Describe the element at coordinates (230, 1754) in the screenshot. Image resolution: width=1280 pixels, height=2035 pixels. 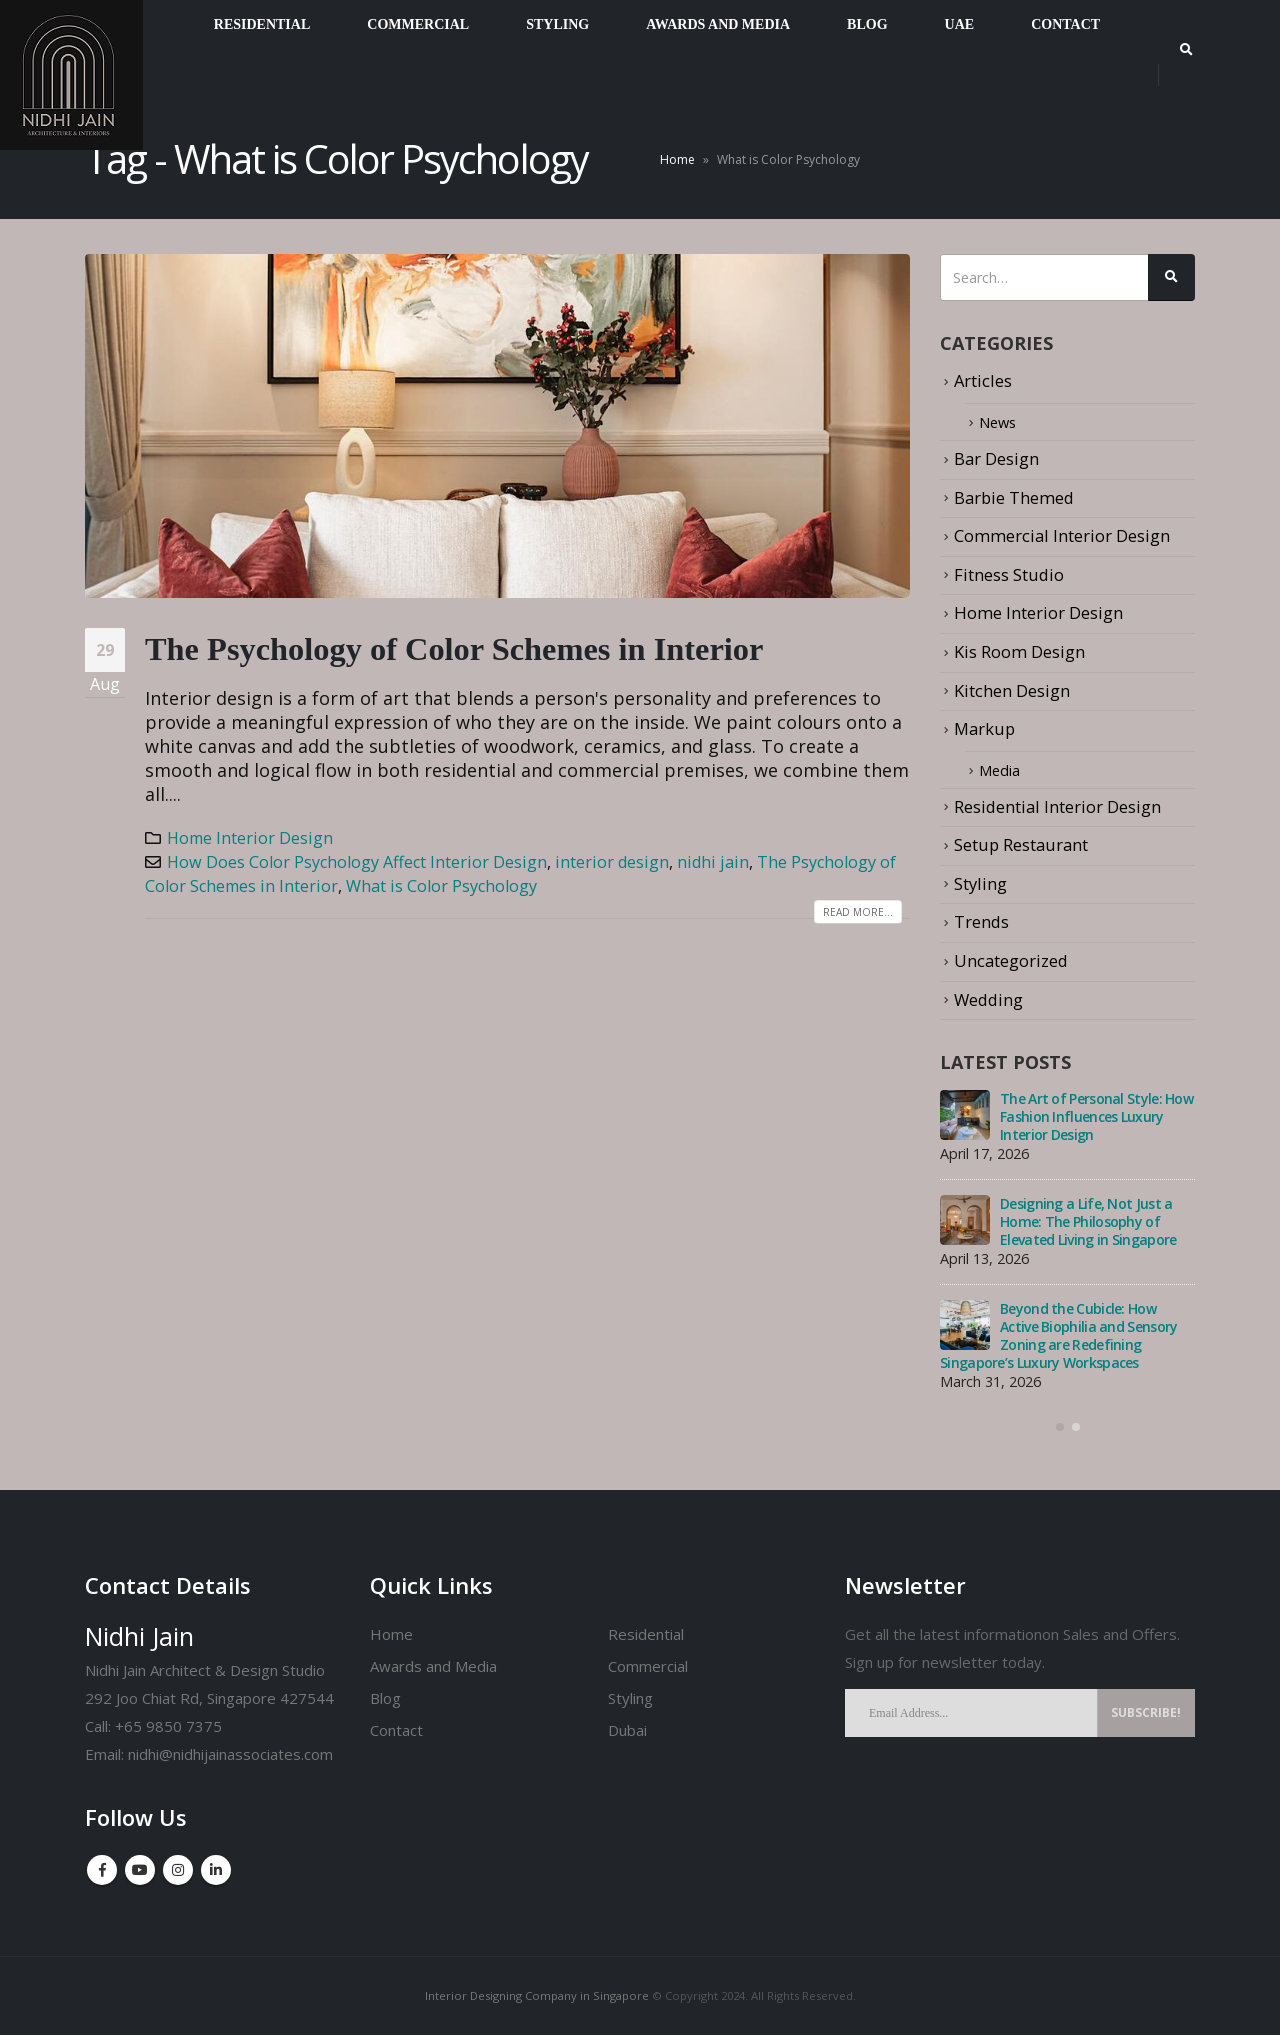
I see `nidhi@nidhijainassociates.com` at that location.